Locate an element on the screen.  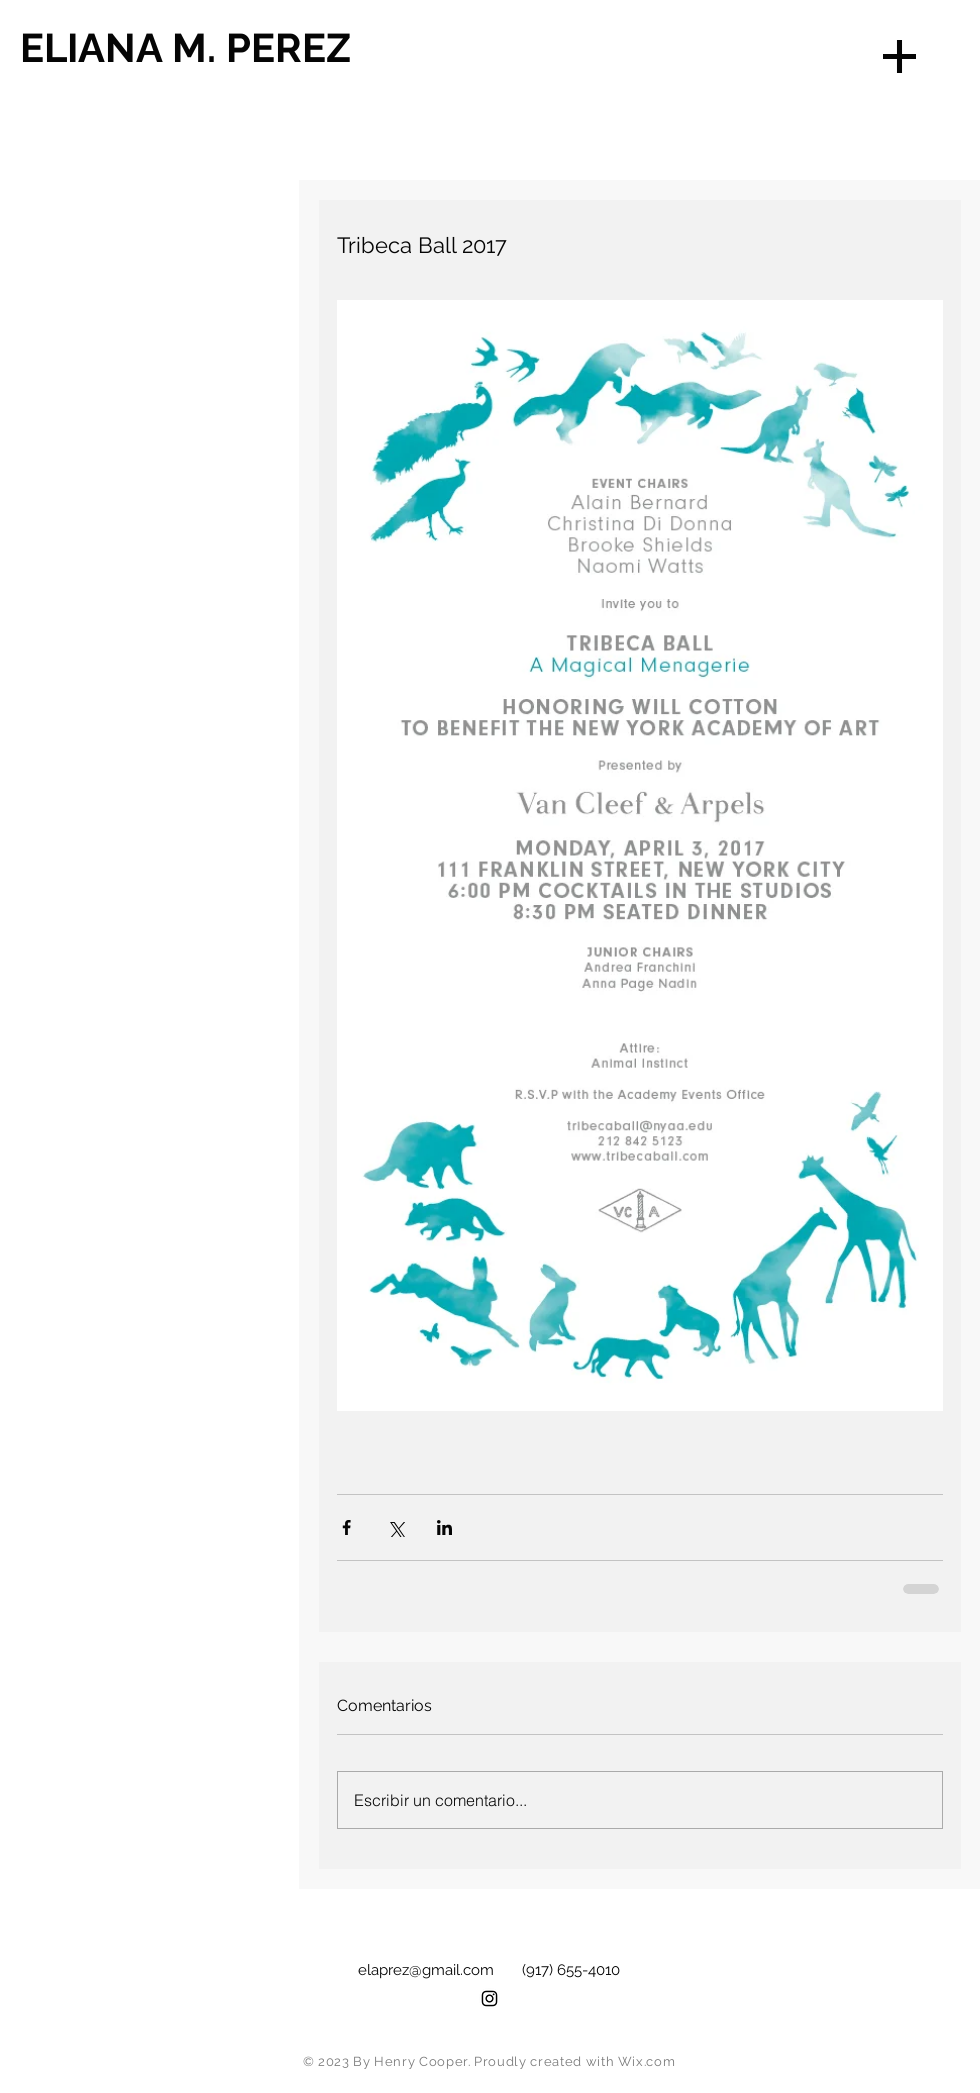
[ELIANA M. PEREZ] is located at coordinates (219, 48).